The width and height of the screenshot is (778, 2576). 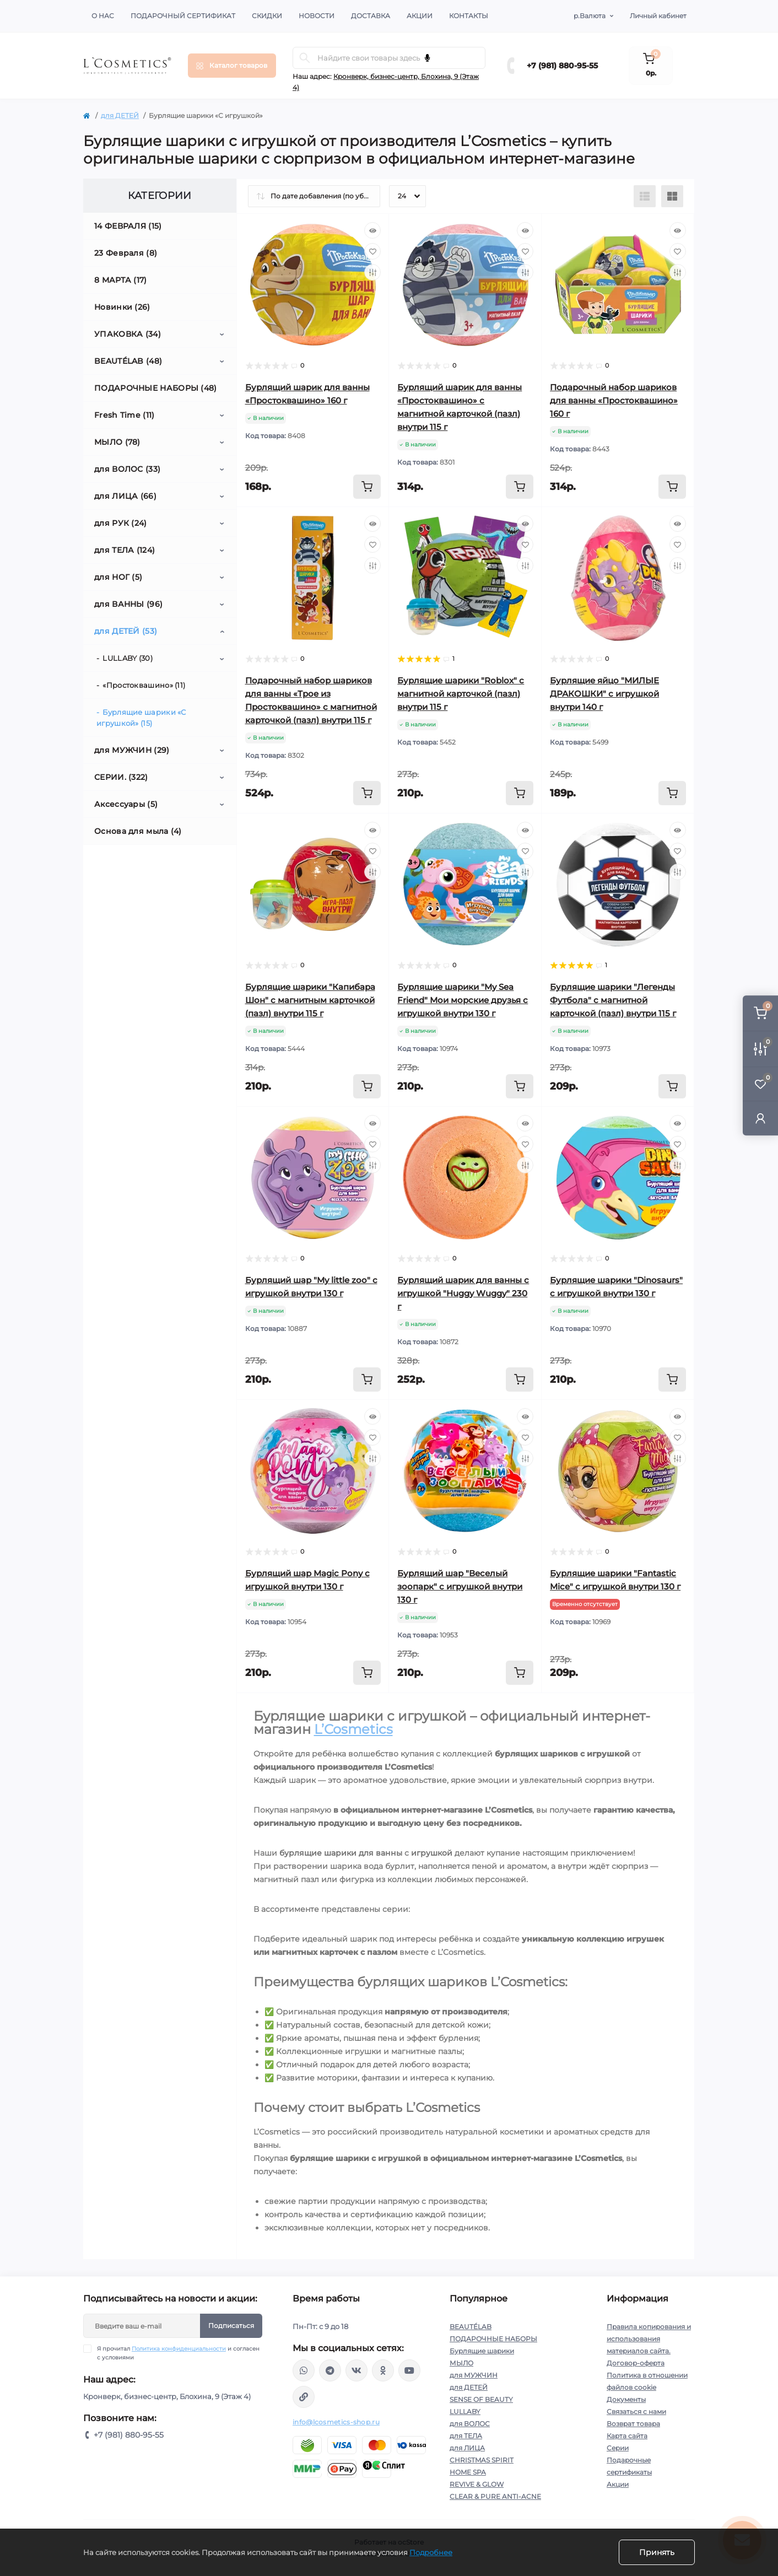 I want to click on CHRISTMAS SPIRIT, so click(x=482, y=2460).